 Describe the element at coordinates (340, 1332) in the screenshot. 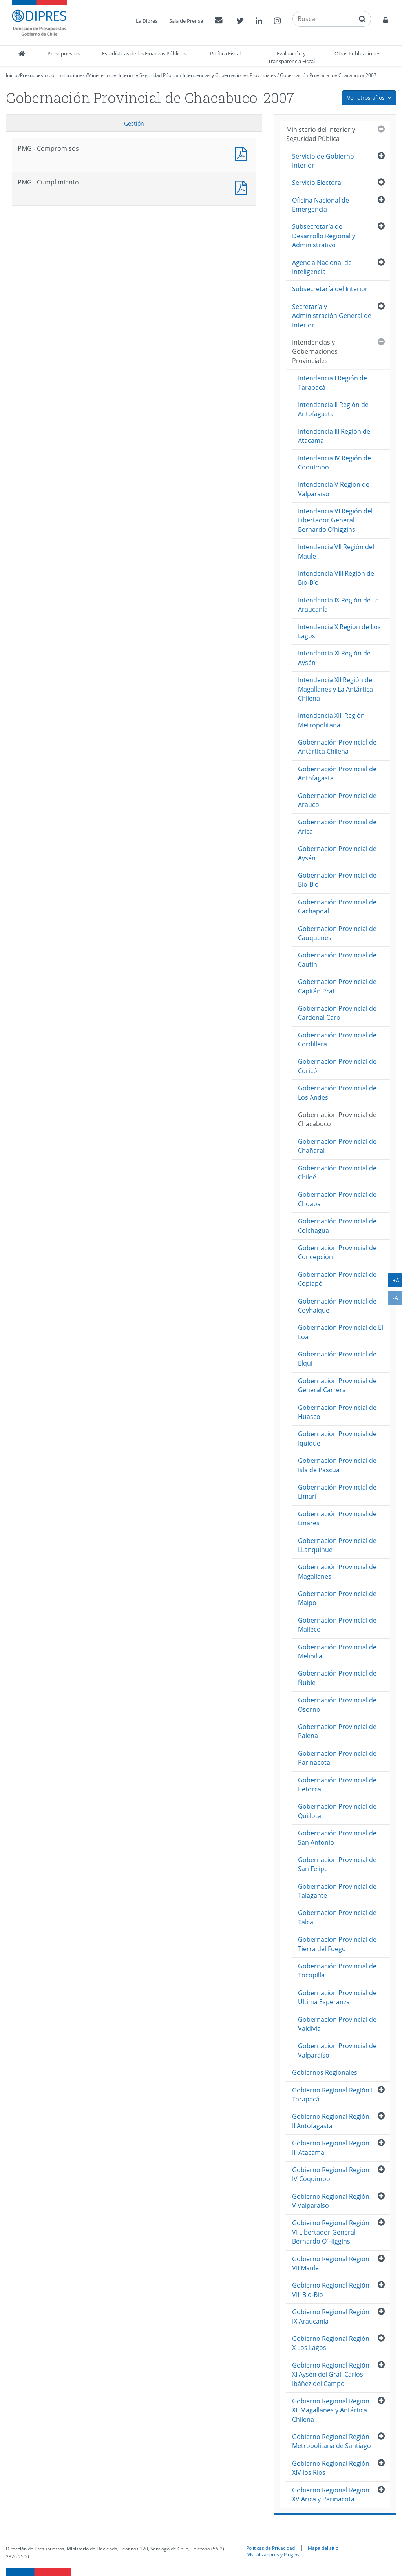

I see `Gobernación Provincial de El Loa` at that location.